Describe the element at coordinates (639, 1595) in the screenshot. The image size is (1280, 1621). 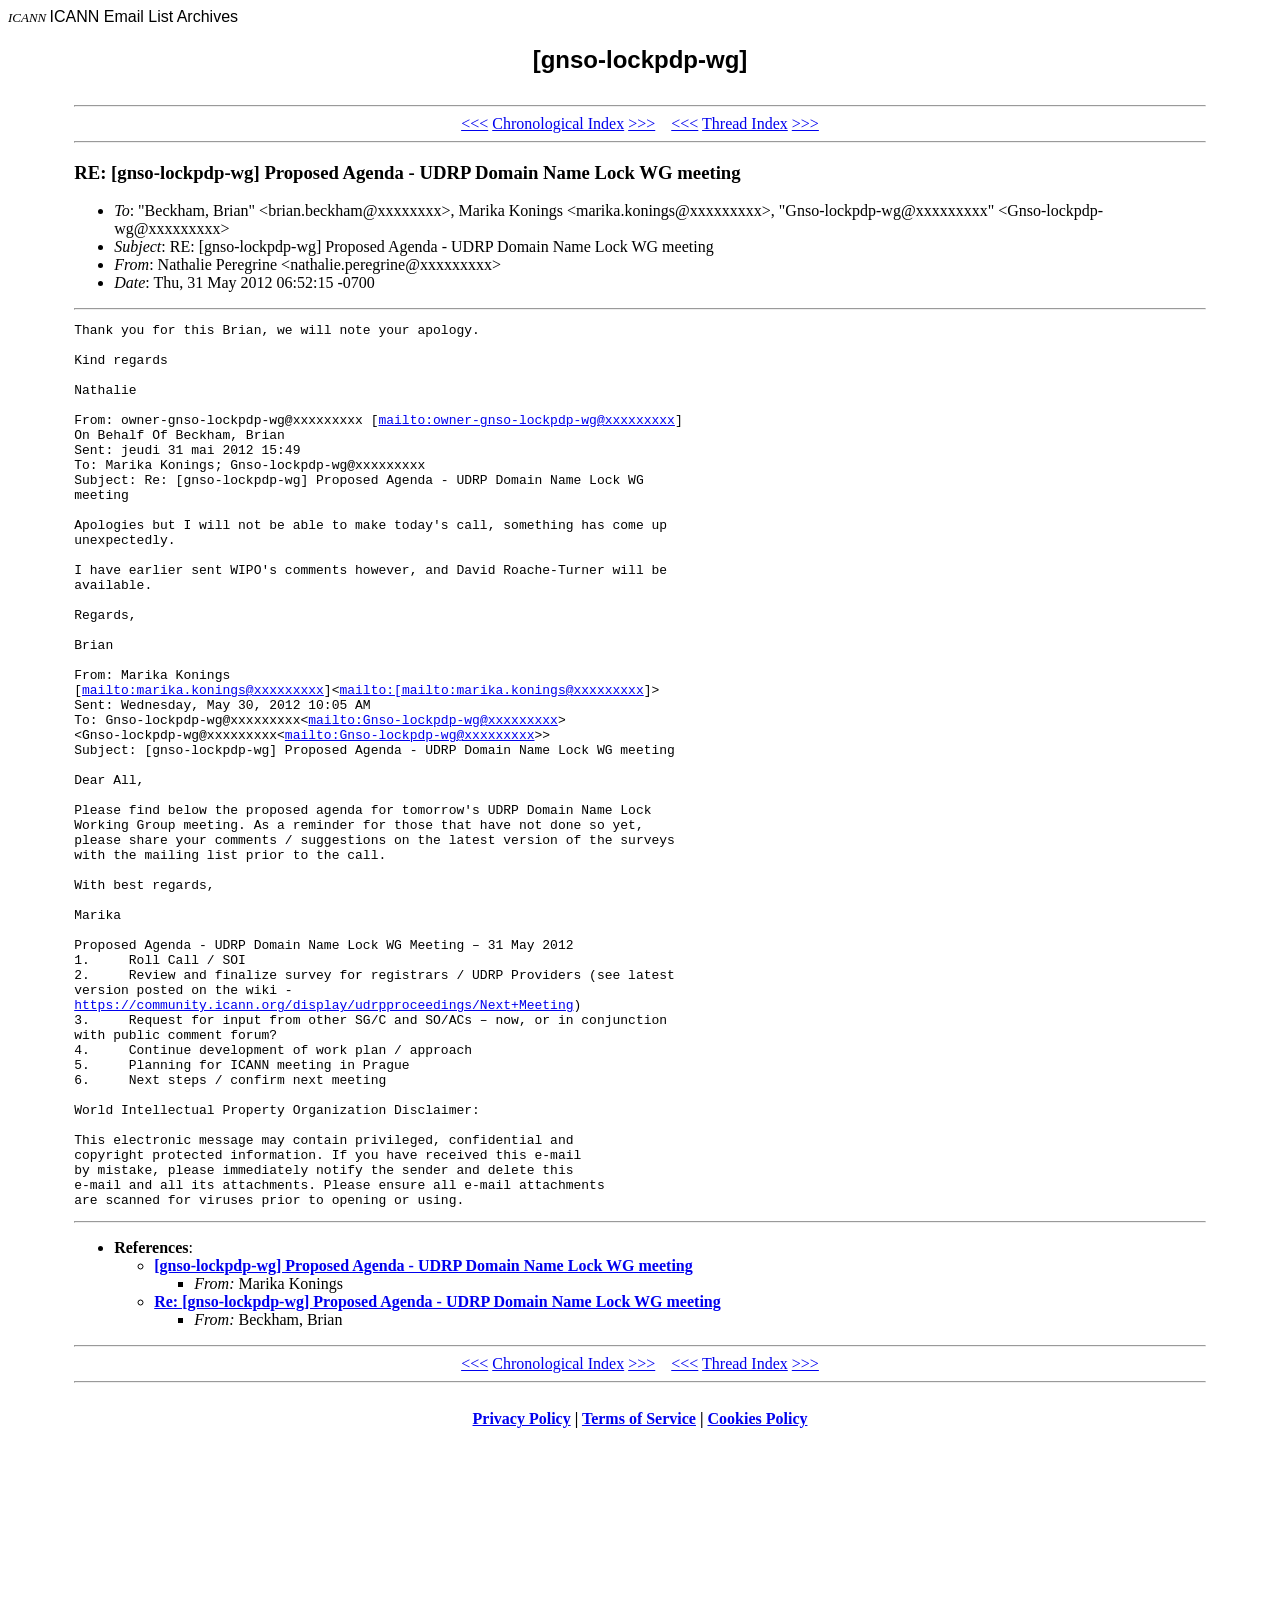
I see `Terms of Service` at that location.